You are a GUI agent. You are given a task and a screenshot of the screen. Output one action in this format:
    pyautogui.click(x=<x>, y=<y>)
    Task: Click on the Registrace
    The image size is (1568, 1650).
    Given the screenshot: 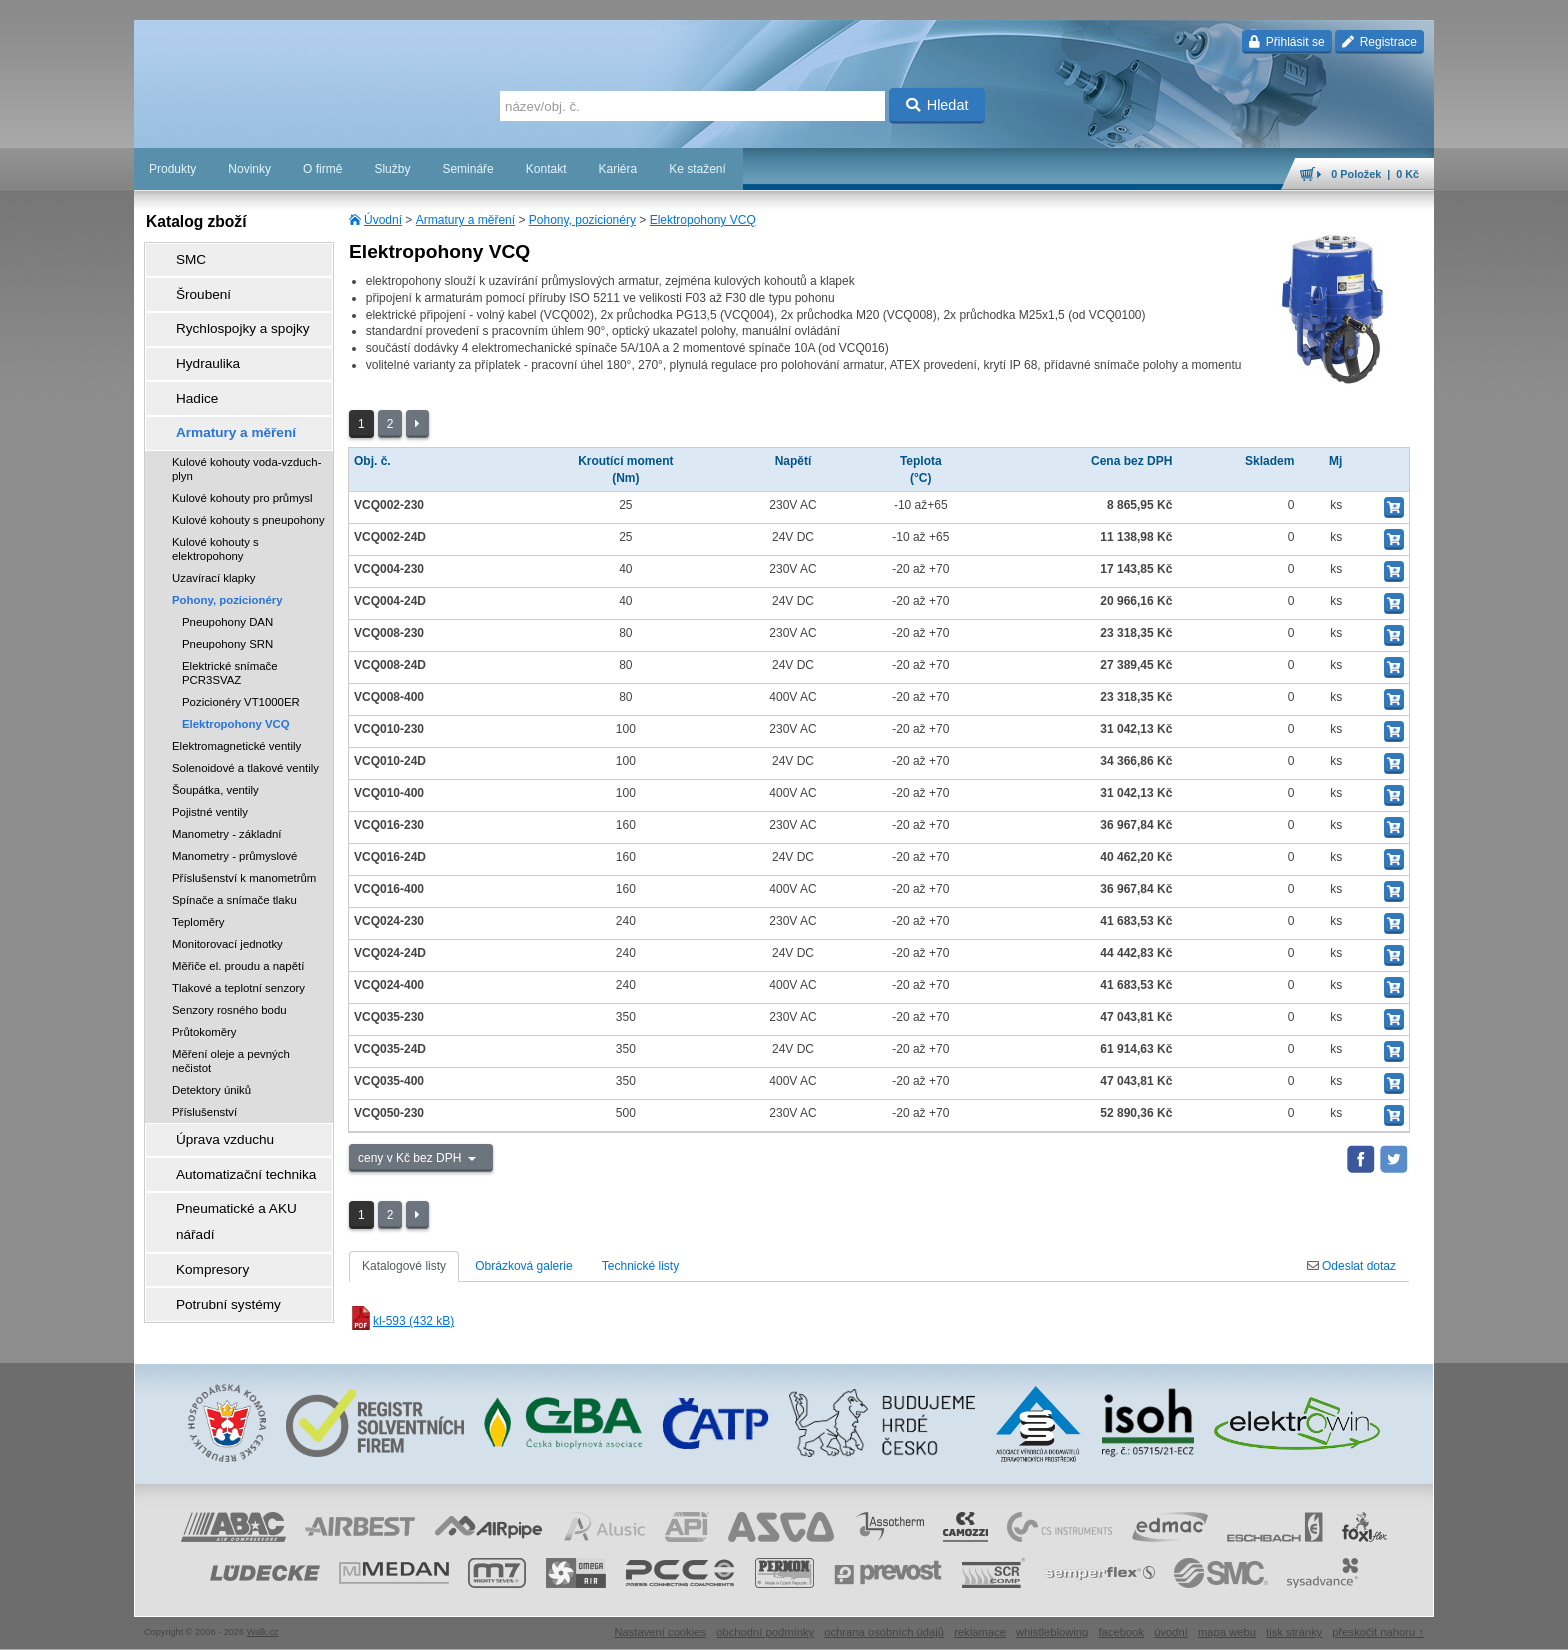 What is the action you would take?
    pyautogui.click(x=1379, y=42)
    